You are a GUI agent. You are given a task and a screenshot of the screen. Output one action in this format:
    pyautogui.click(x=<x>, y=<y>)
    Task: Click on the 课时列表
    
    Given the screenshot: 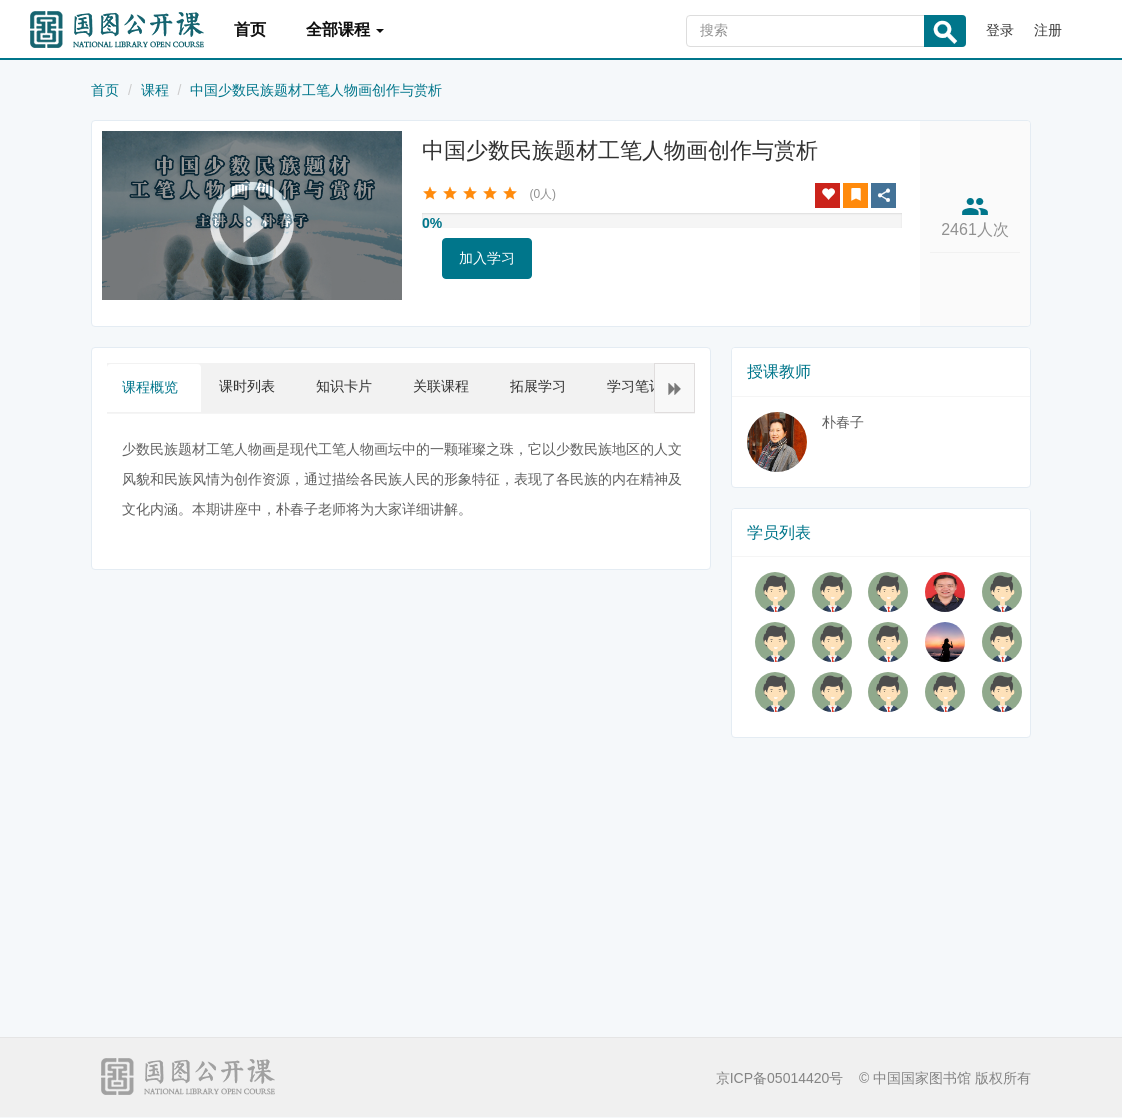 What is the action you would take?
    pyautogui.click(x=247, y=386)
    